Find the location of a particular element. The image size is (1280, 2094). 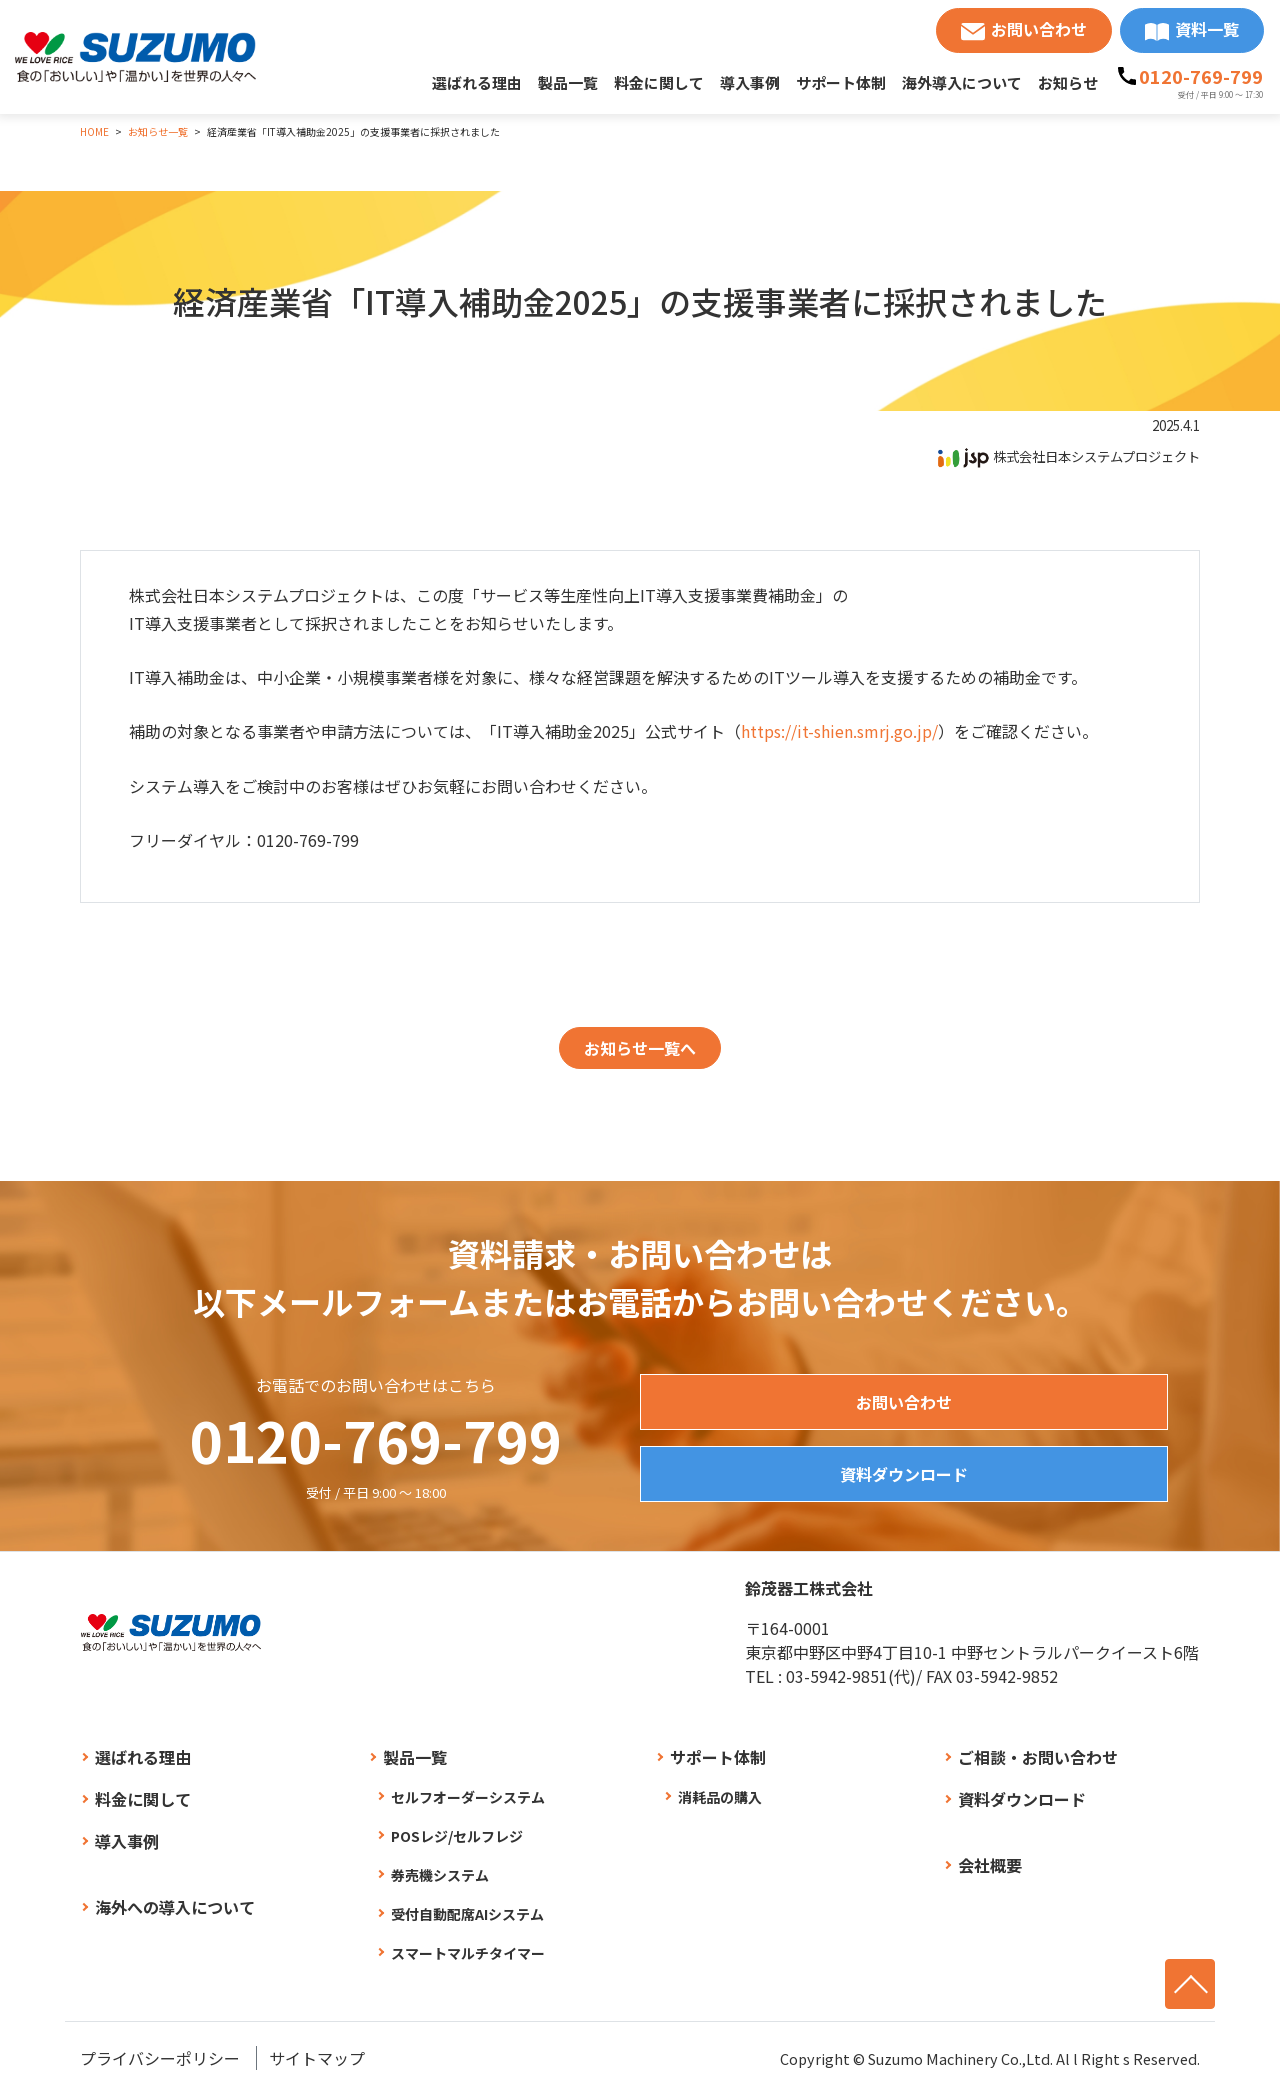

スマートマルチタイマー is located at coordinates (468, 1953).